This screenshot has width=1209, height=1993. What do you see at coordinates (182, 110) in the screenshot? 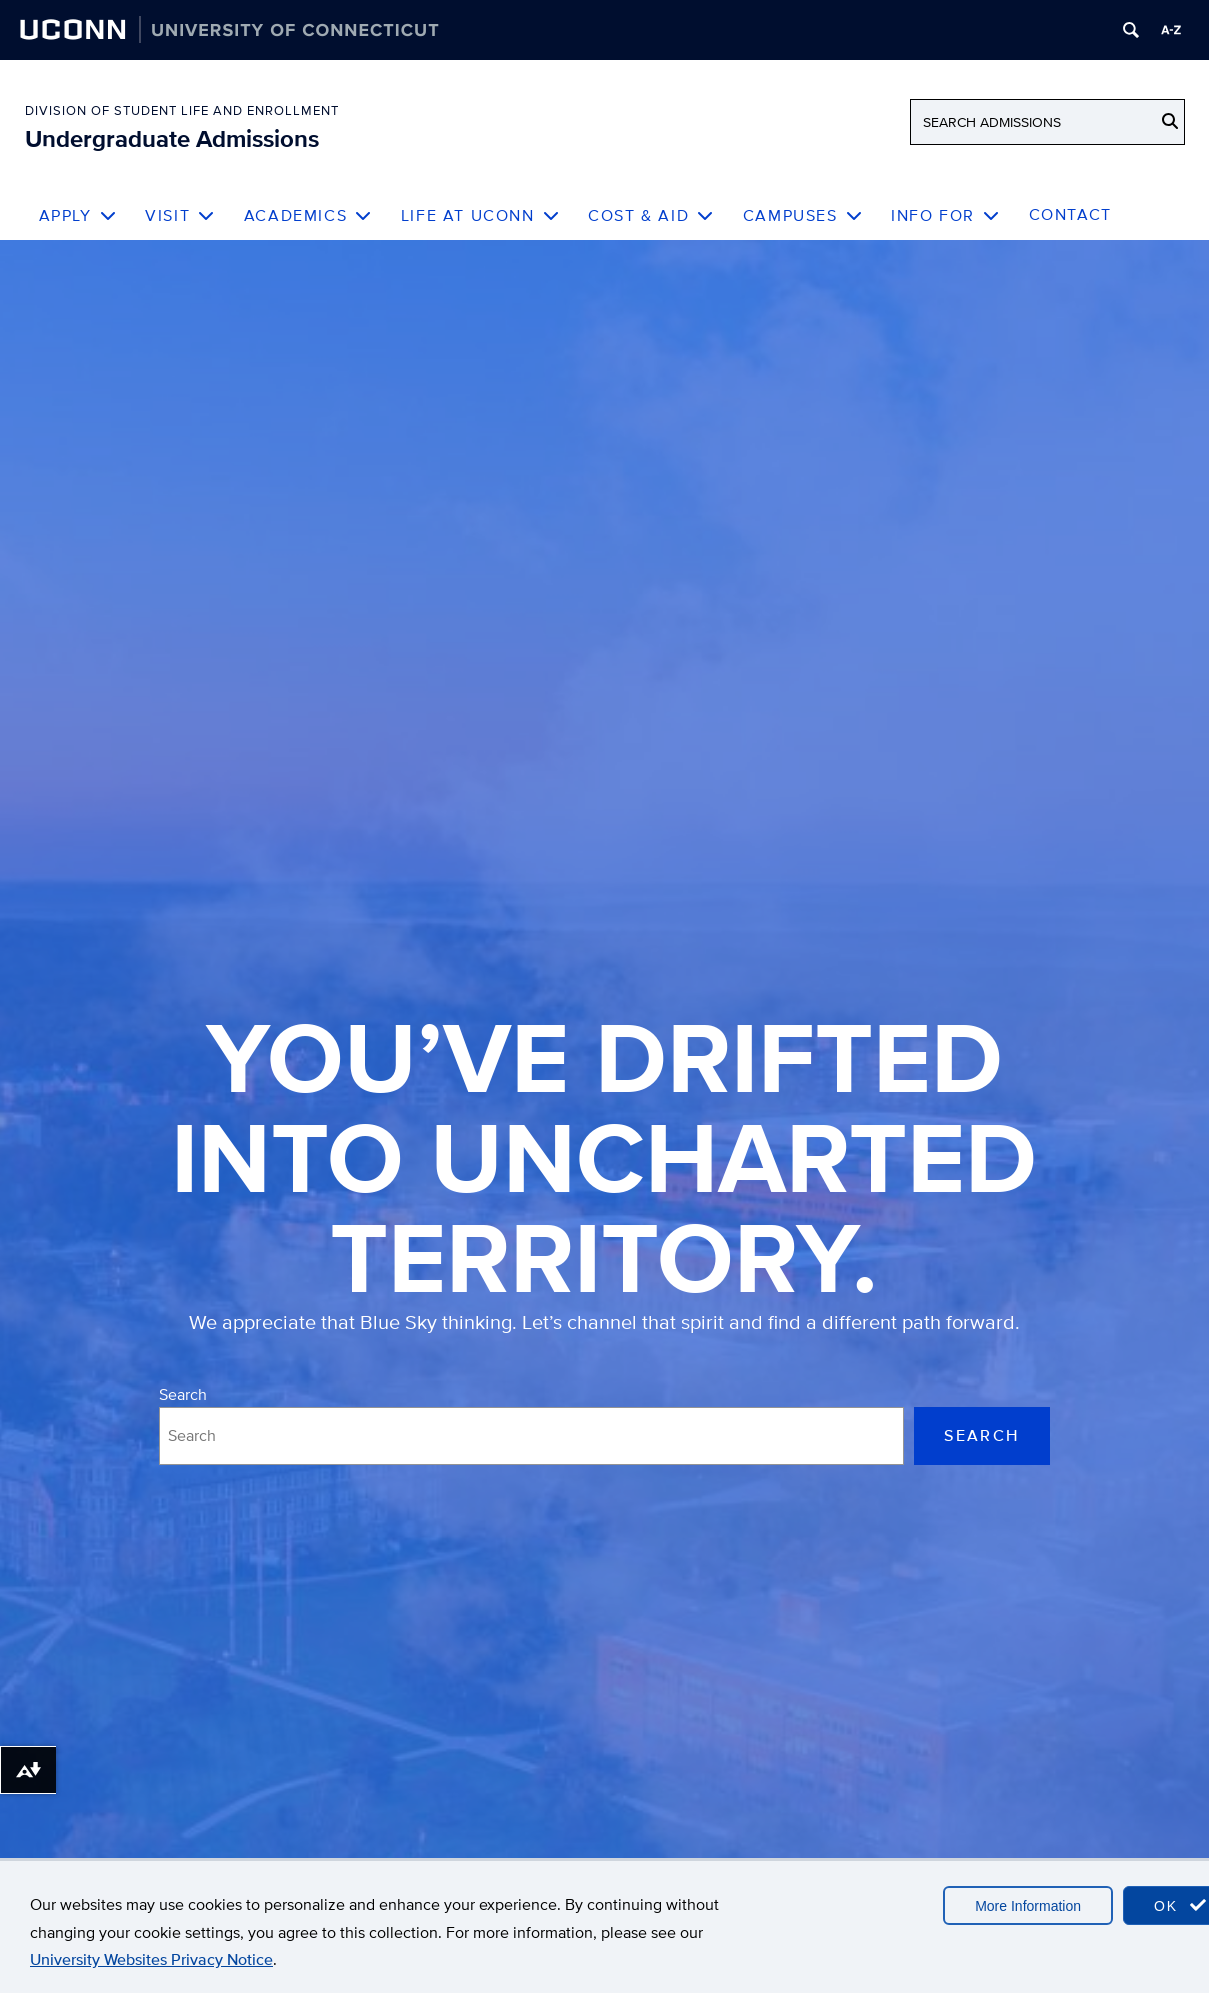
I see `Division of Student Life and Enrollment` at bounding box center [182, 110].